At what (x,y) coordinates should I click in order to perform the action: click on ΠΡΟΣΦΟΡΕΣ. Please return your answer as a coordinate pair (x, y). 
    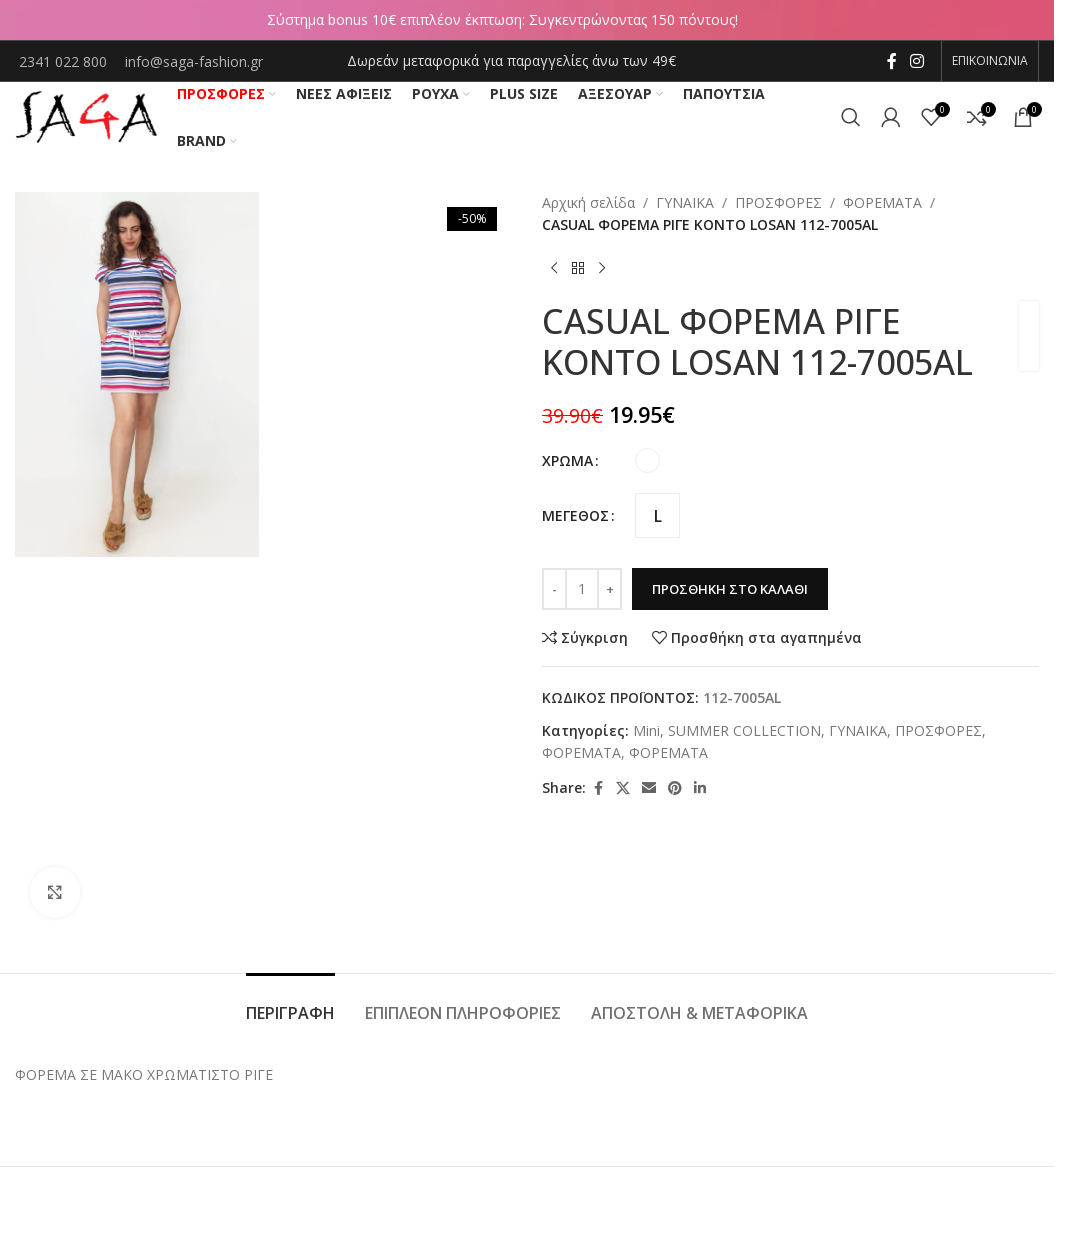
    Looking at the image, I should click on (778, 202).